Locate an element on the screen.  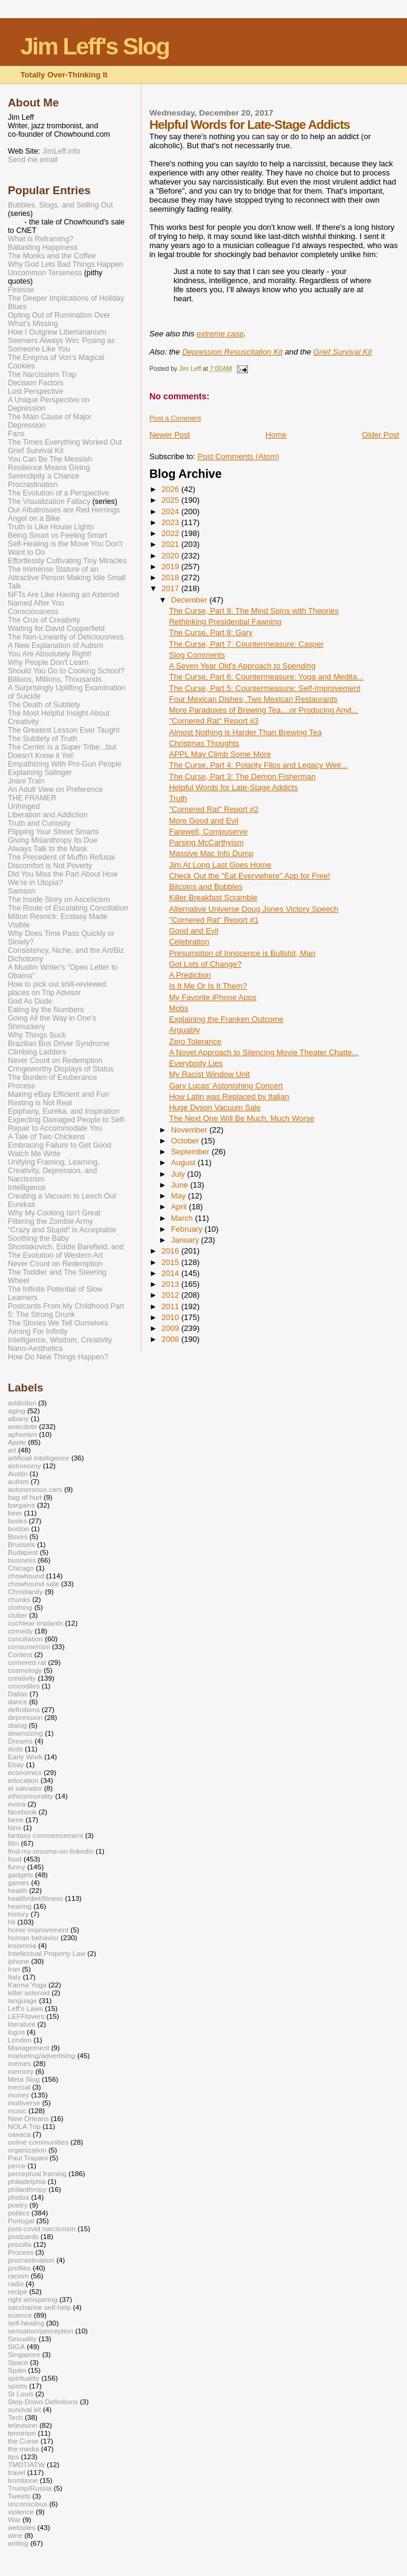
Ballasting Happiness is located at coordinates (42, 247).